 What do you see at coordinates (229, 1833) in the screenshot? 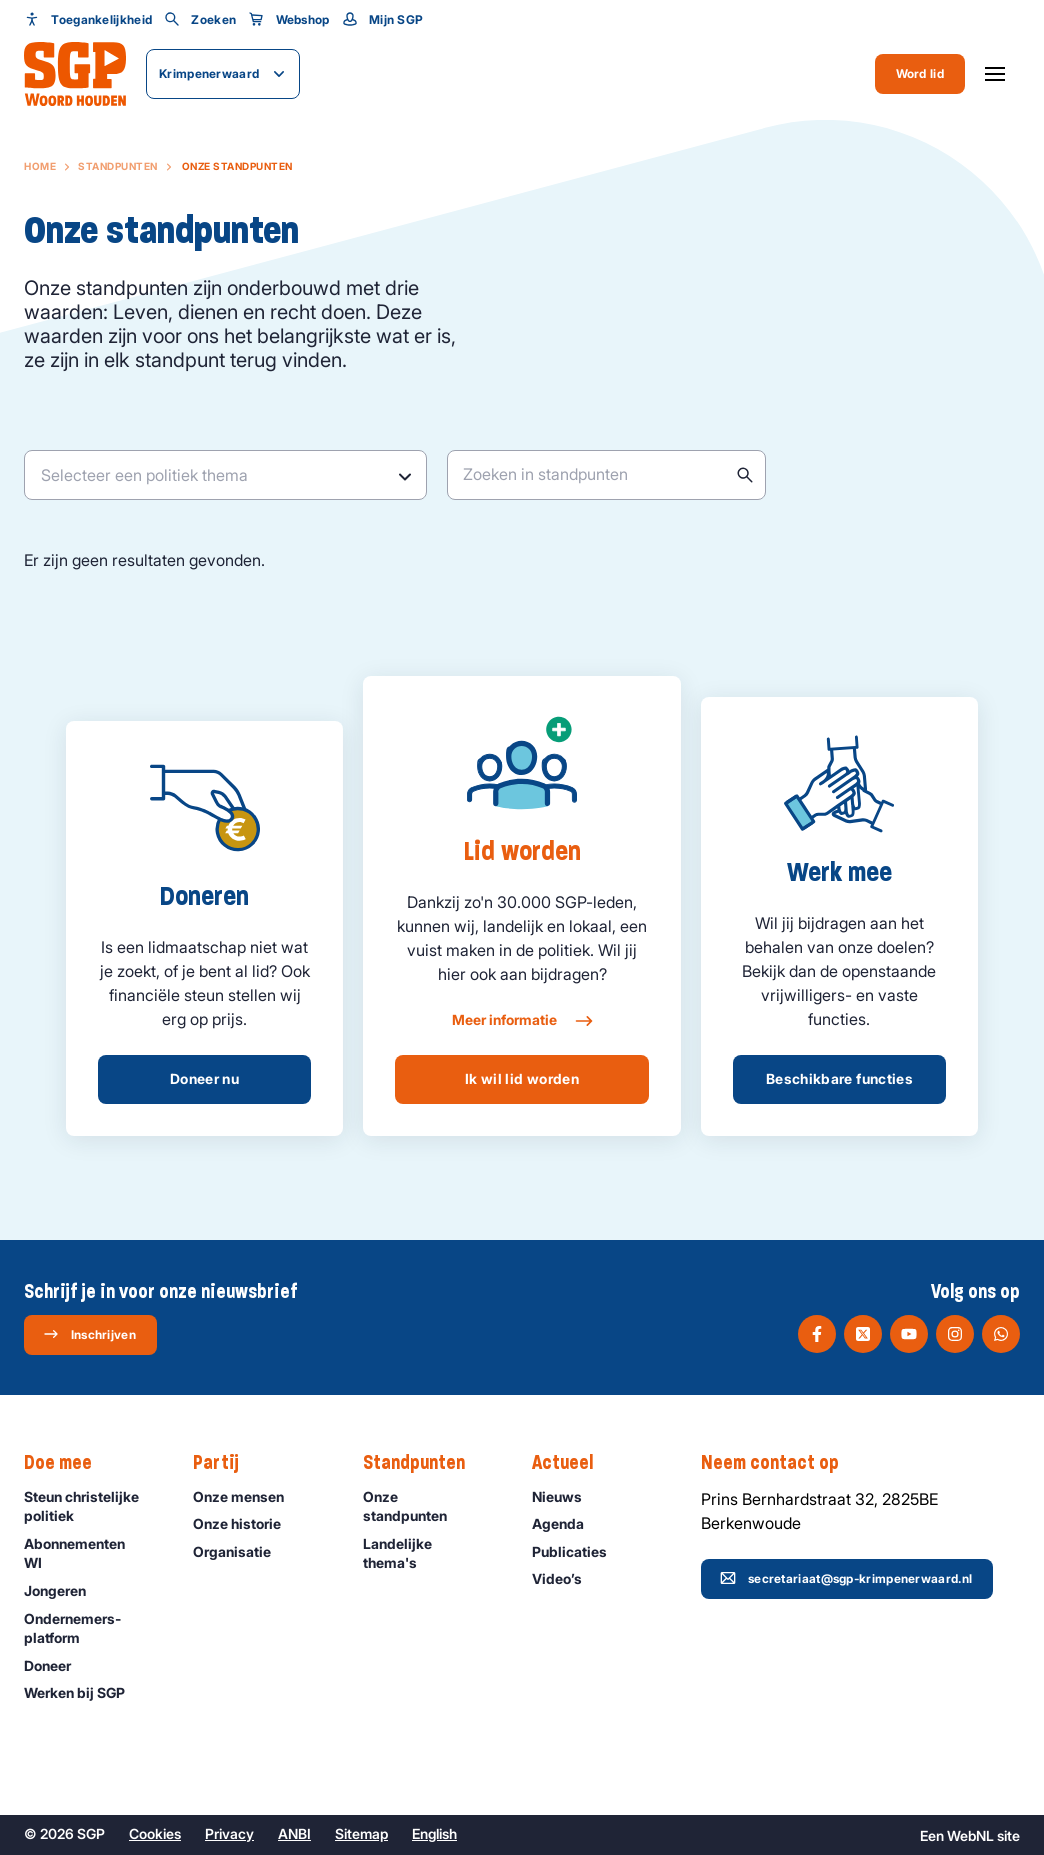
I see `Privacy` at bounding box center [229, 1833].